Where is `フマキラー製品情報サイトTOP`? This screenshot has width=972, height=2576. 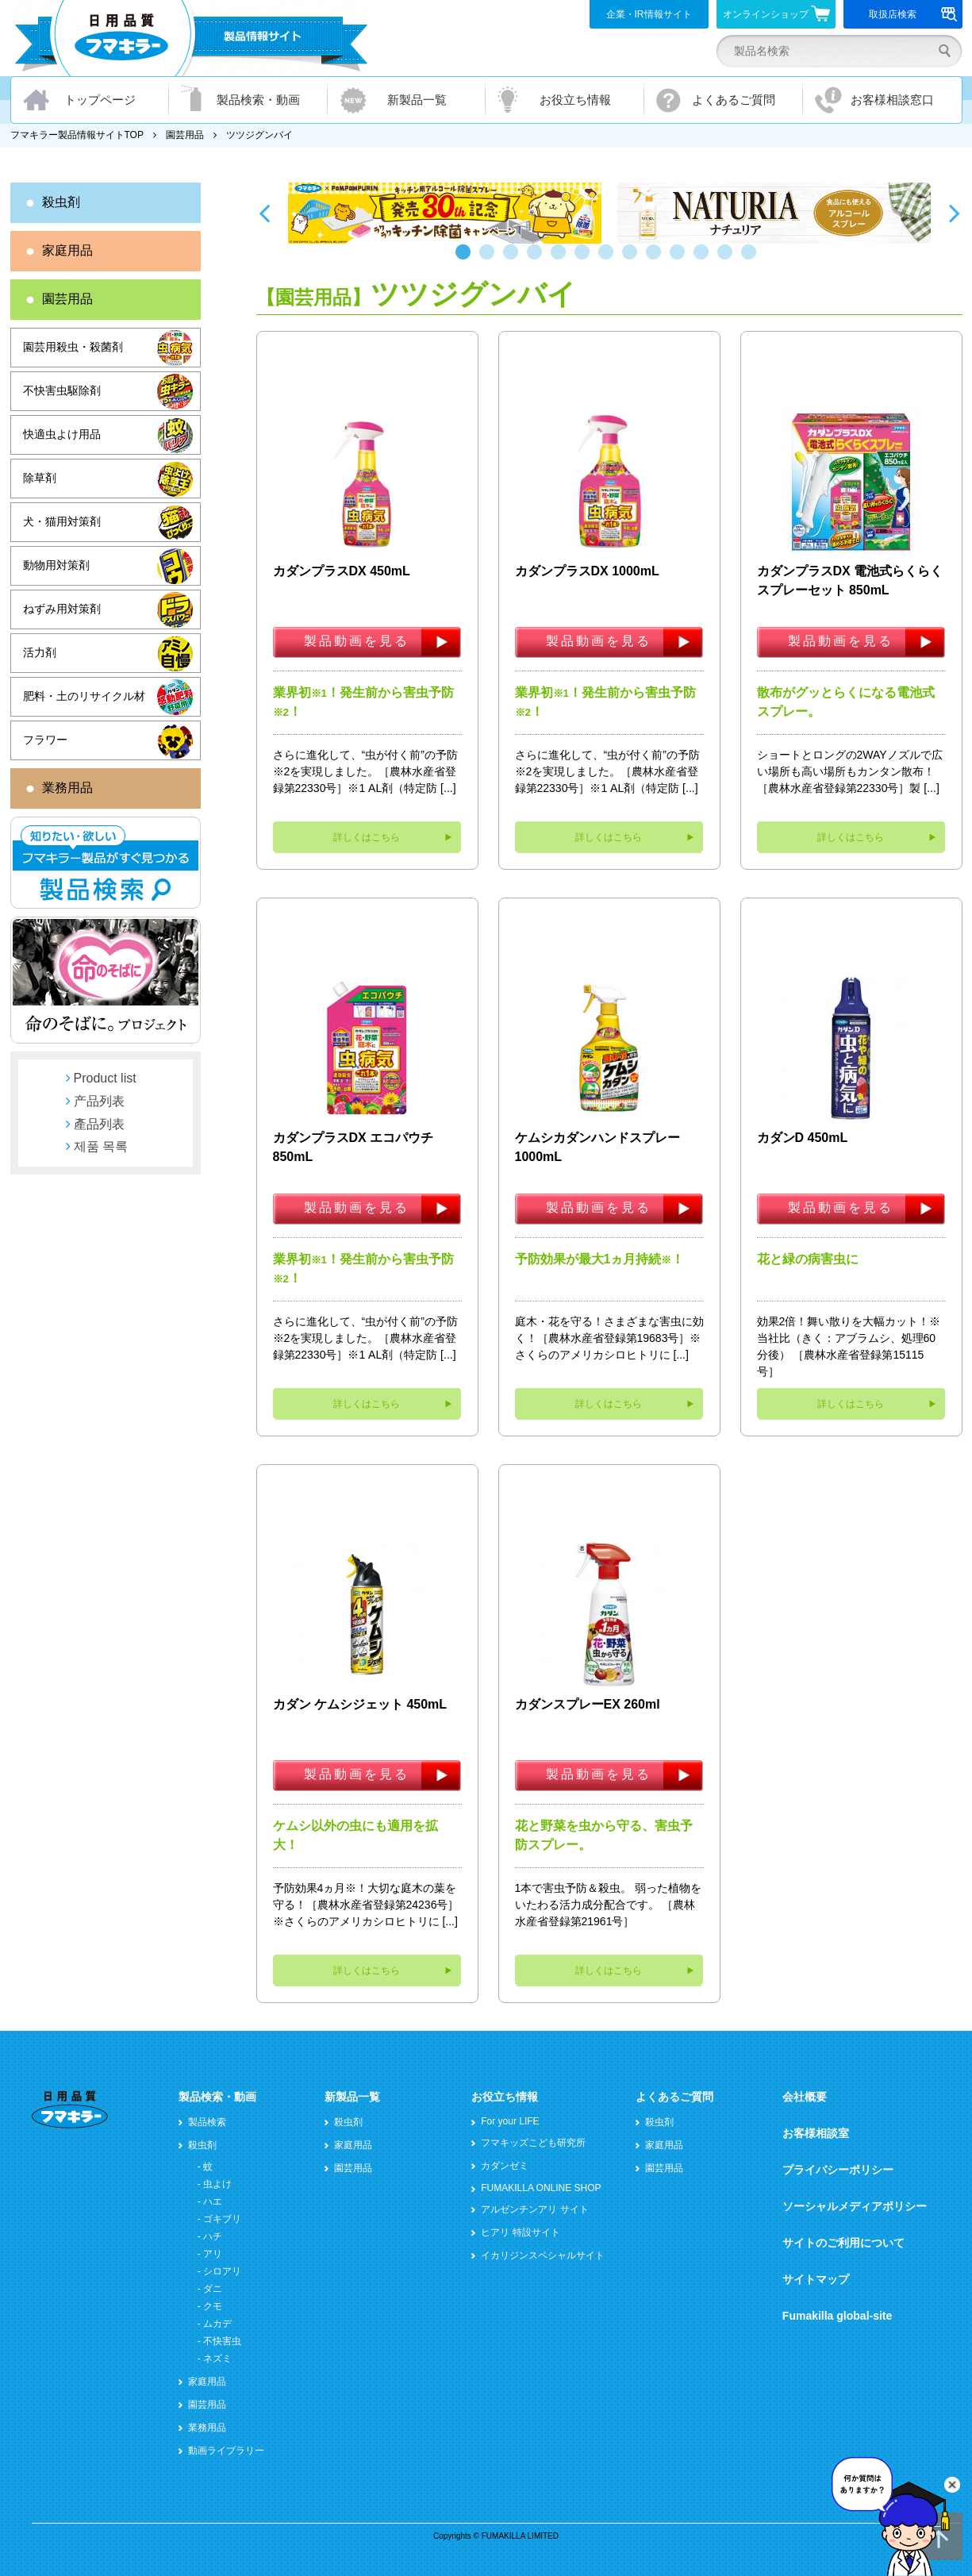
フマキラー製品情報サイトTOP is located at coordinates (77, 134).